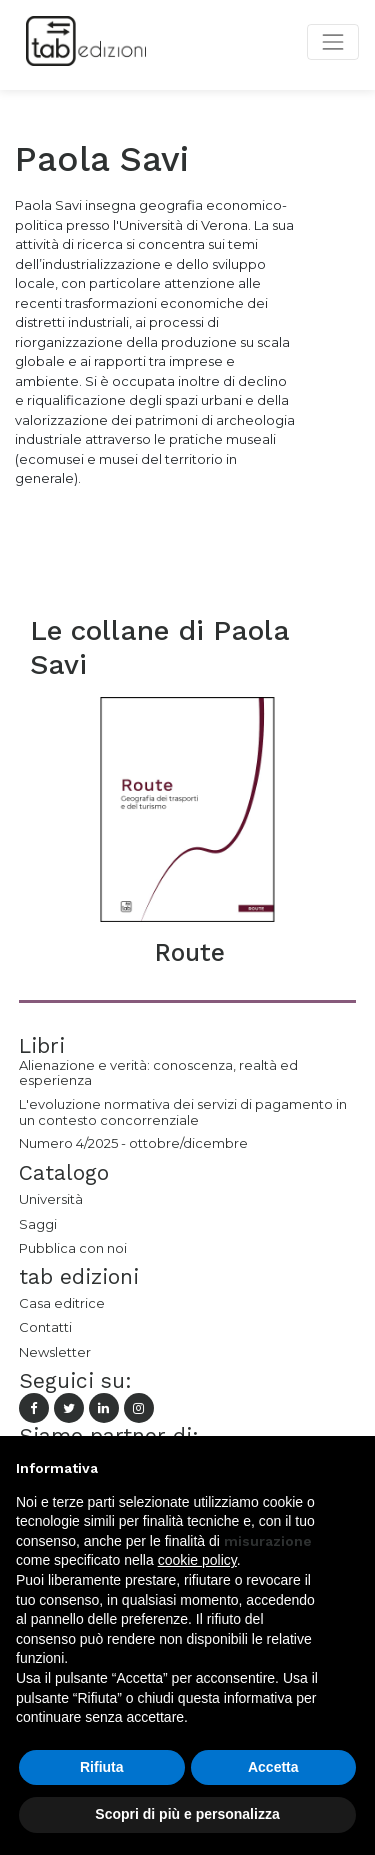 This screenshot has width=375, height=1855. Describe the element at coordinates (45, 1327) in the screenshot. I see `Contatti` at that location.